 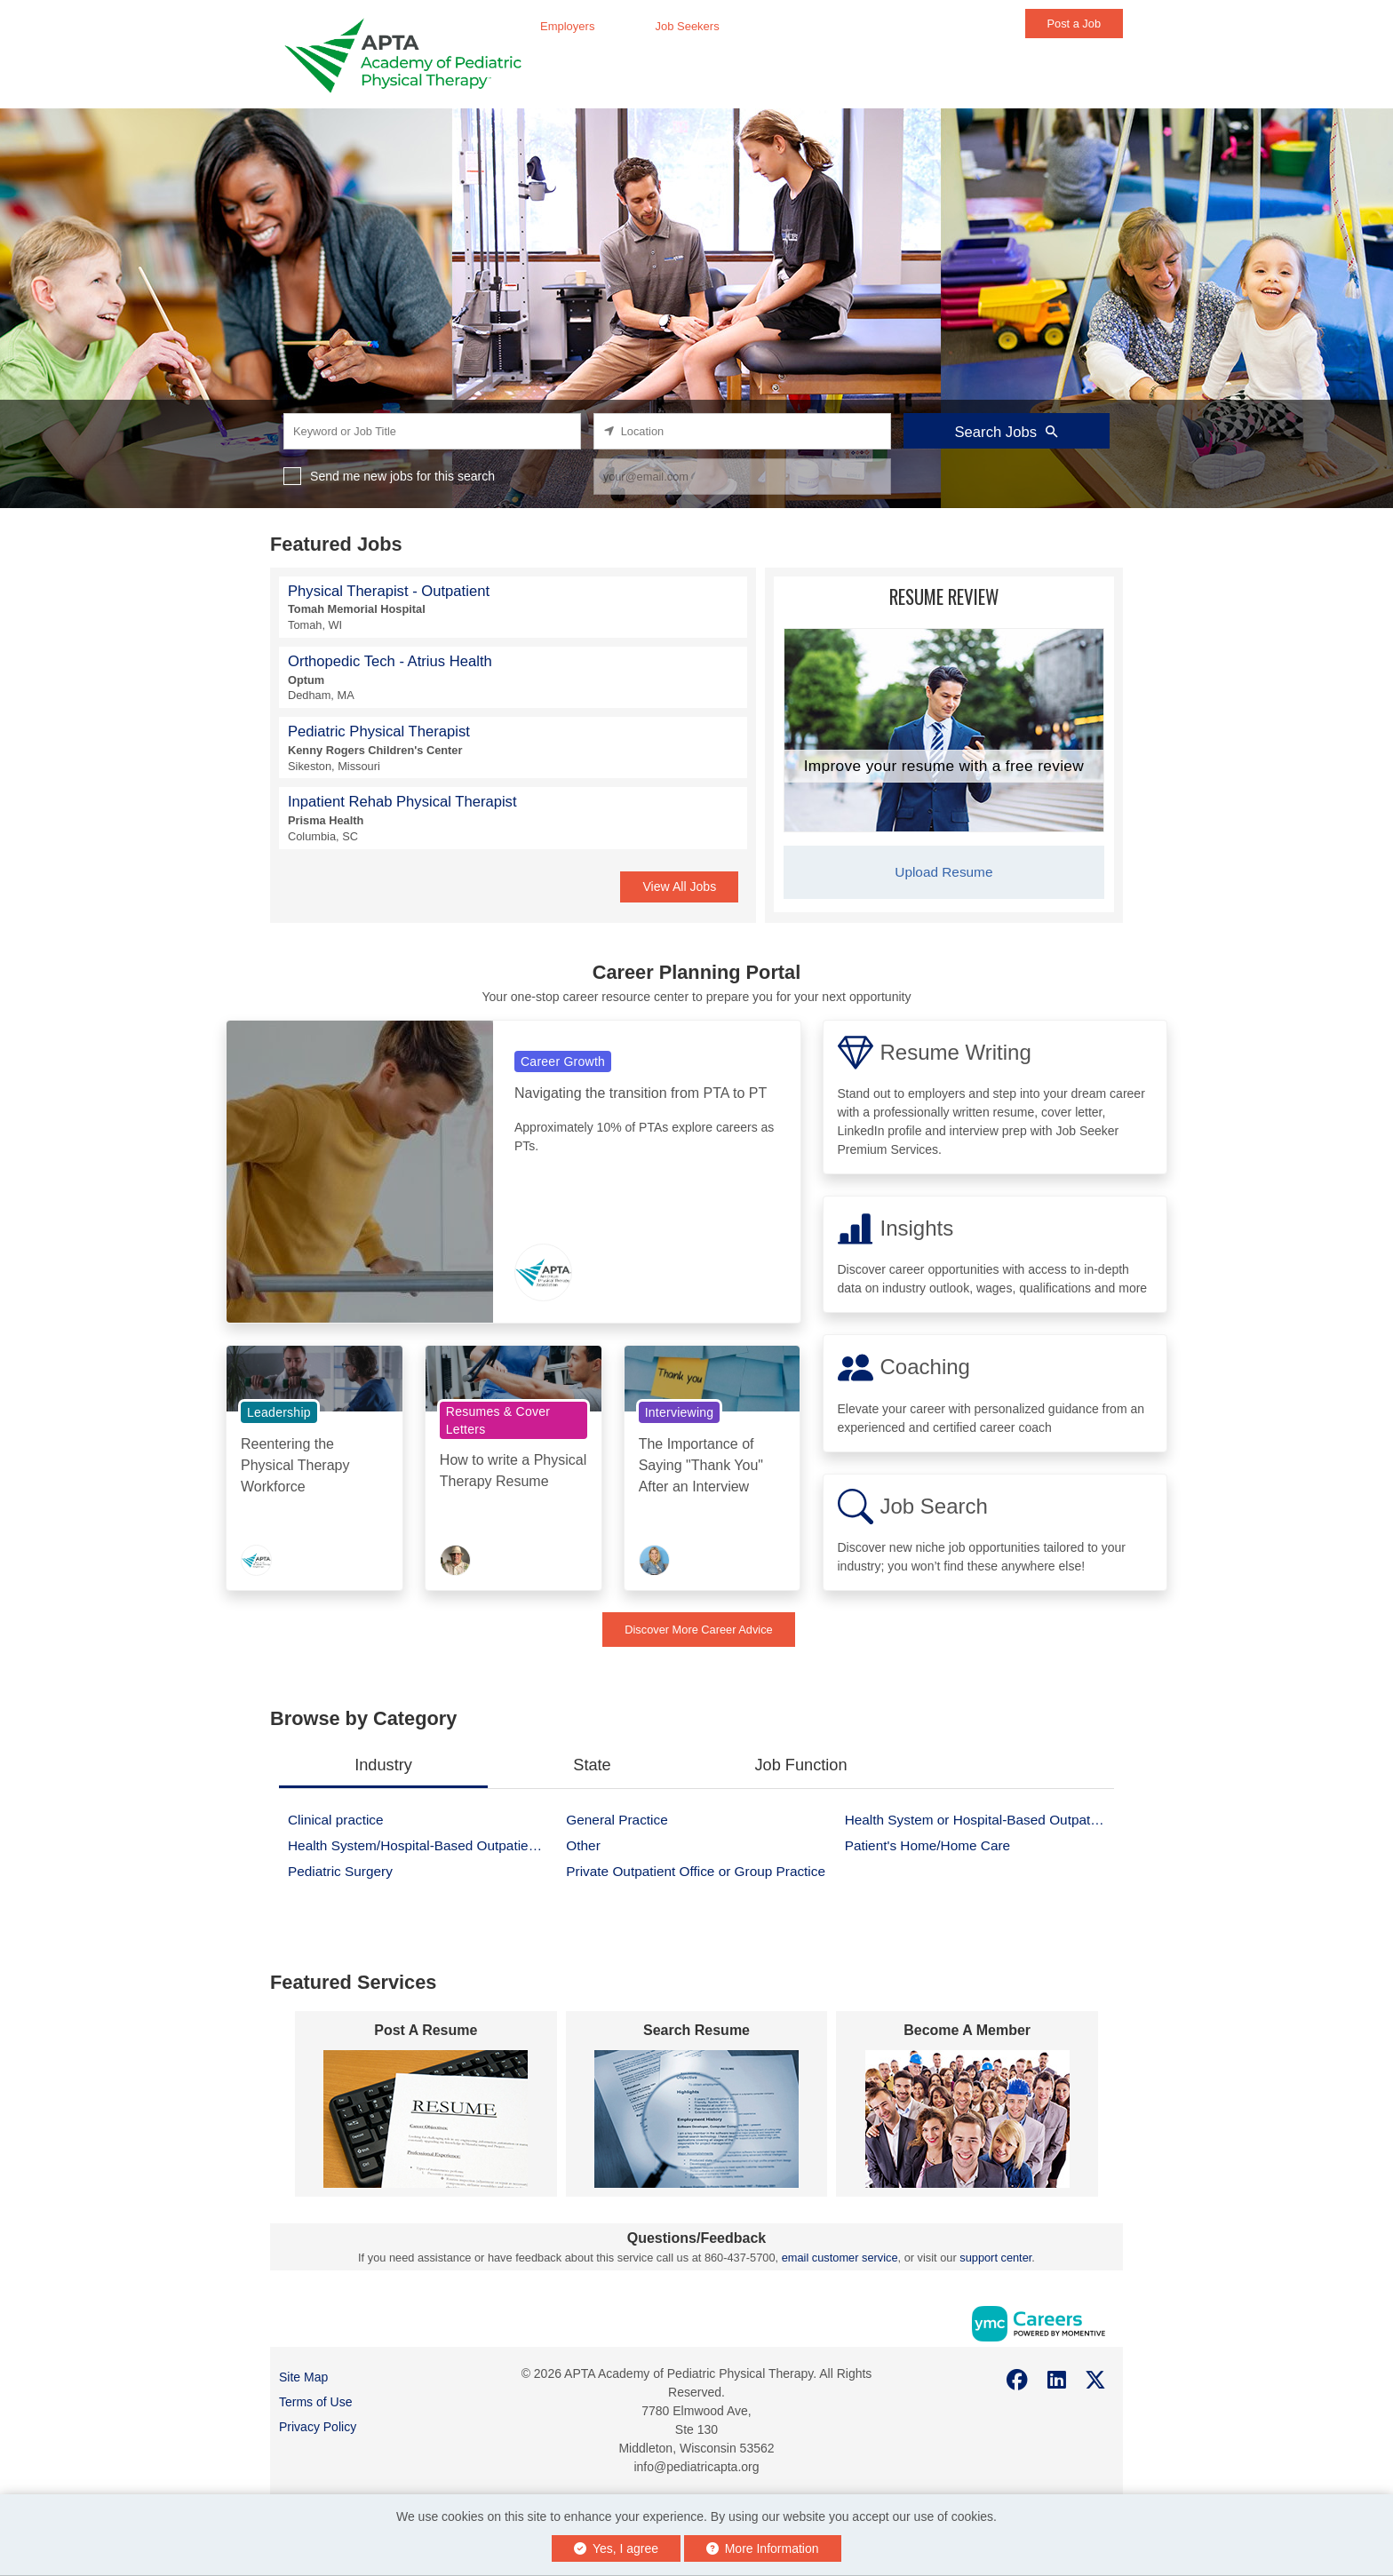 I want to click on Other, so click(x=583, y=1845).